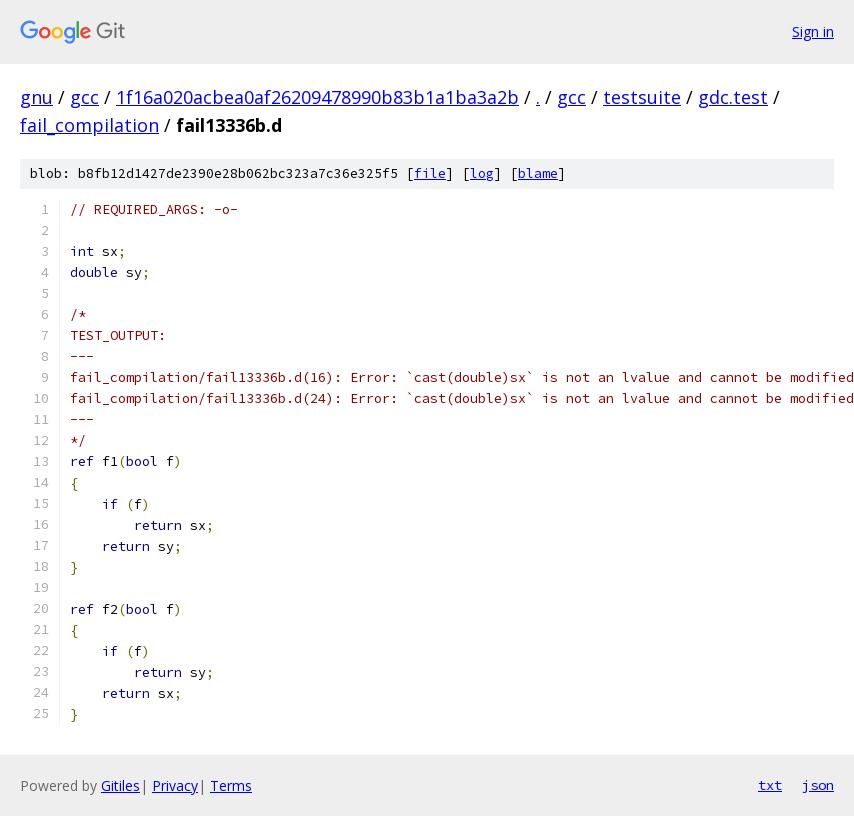 Image resolution: width=854 pixels, height=816 pixels. Describe the element at coordinates (818, 785) in the screenshot. I see `json` at that location.